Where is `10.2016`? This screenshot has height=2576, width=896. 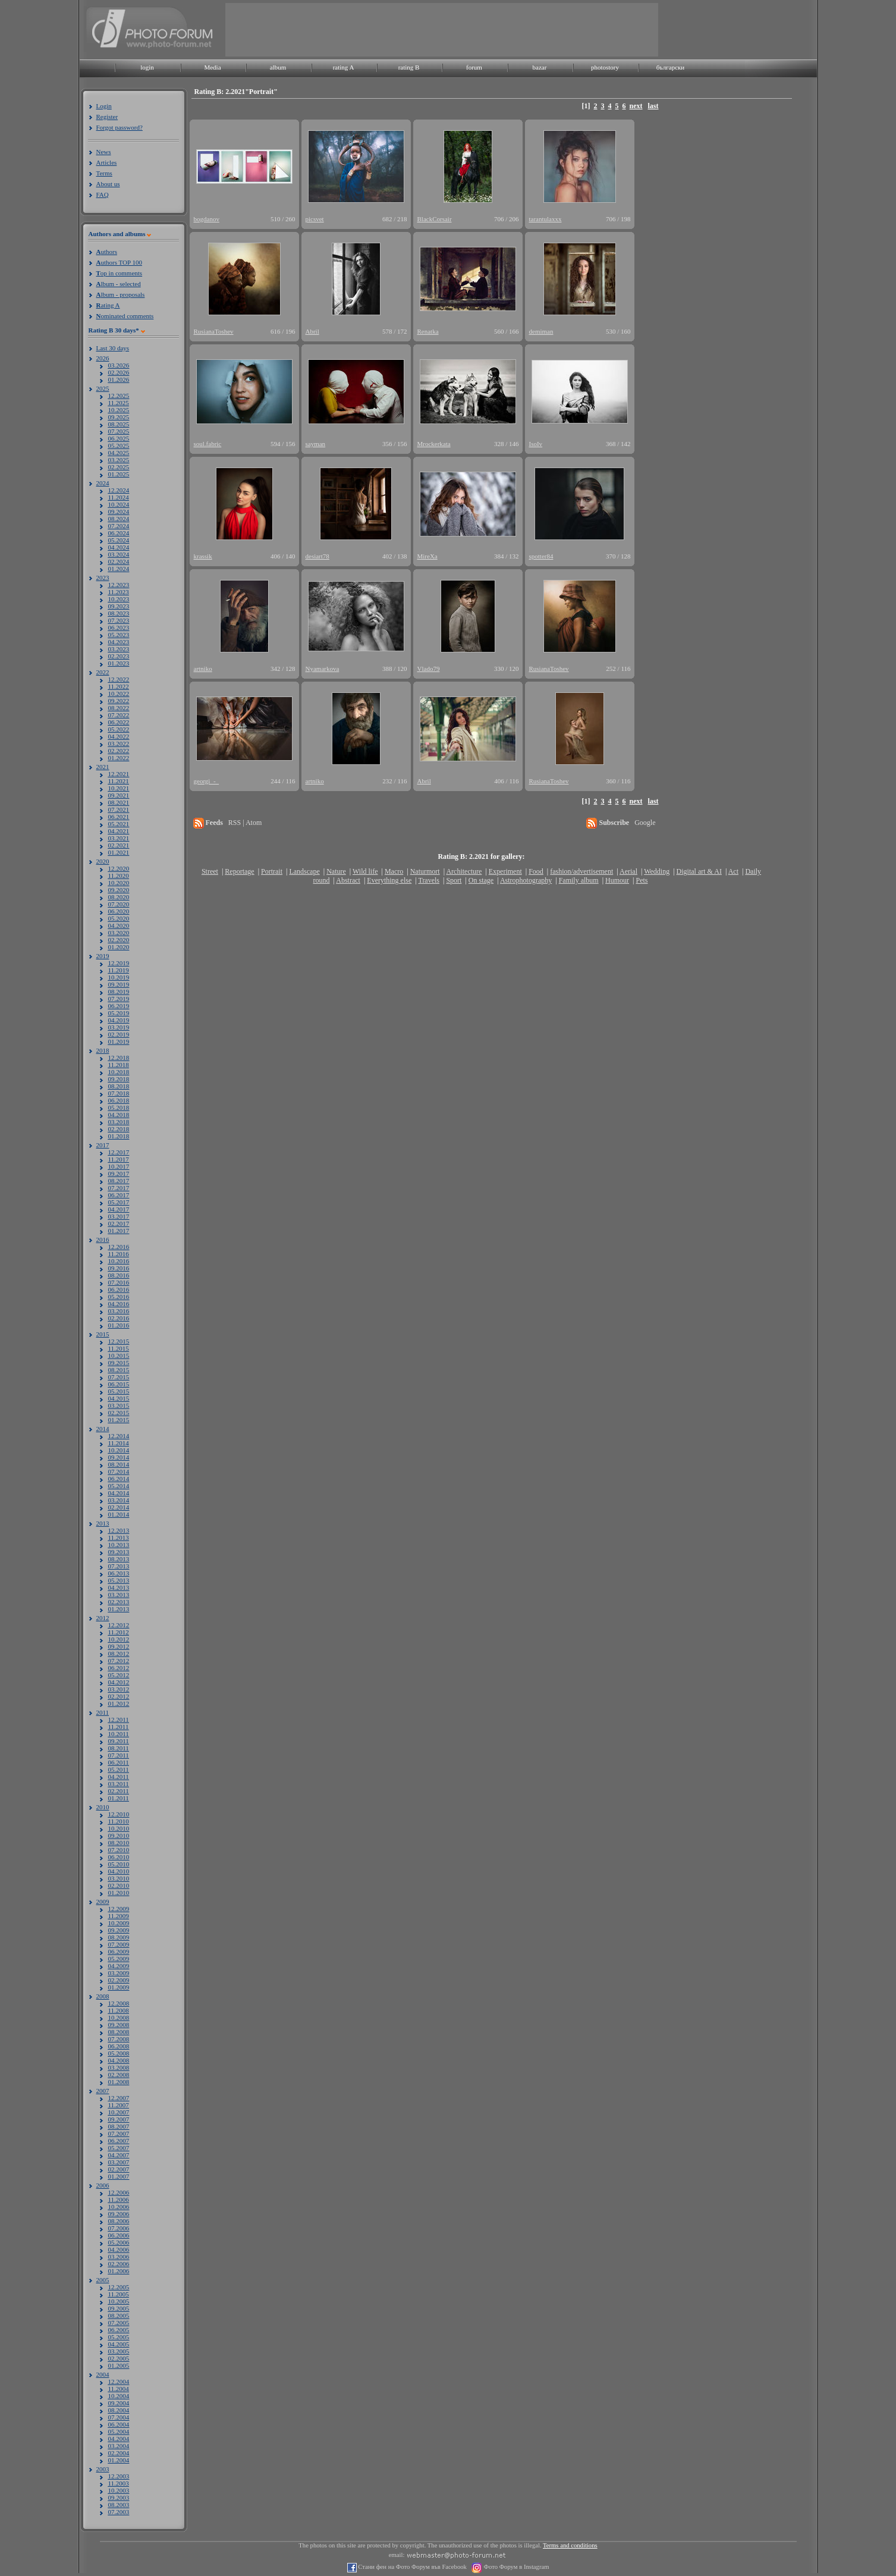 10.2016 is located at coordinates (119, 1261).